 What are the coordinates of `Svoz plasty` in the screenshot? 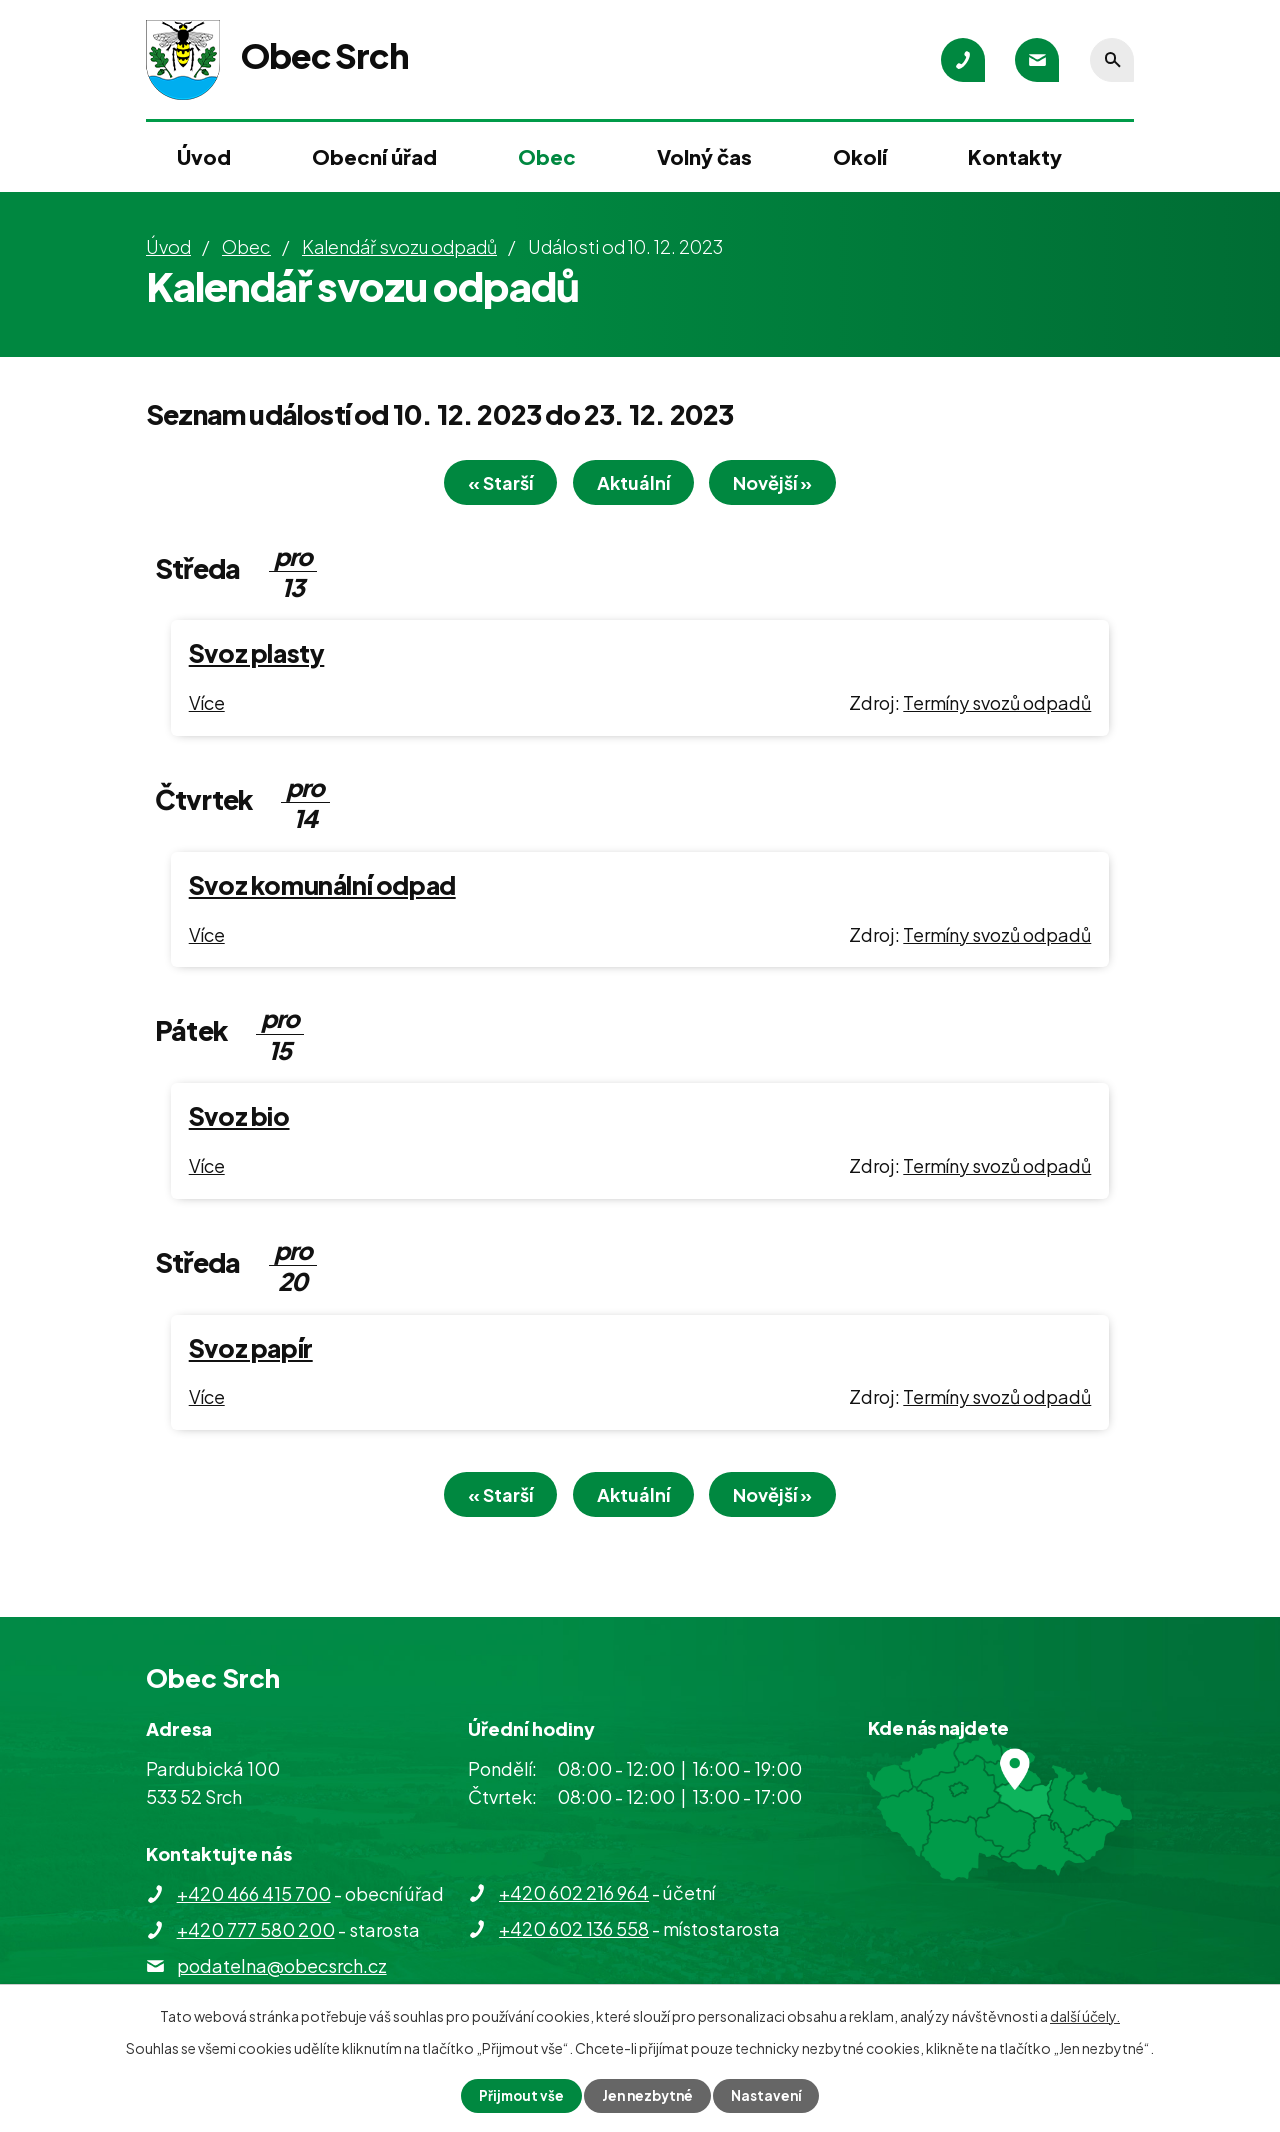 It's located at (257, 656).